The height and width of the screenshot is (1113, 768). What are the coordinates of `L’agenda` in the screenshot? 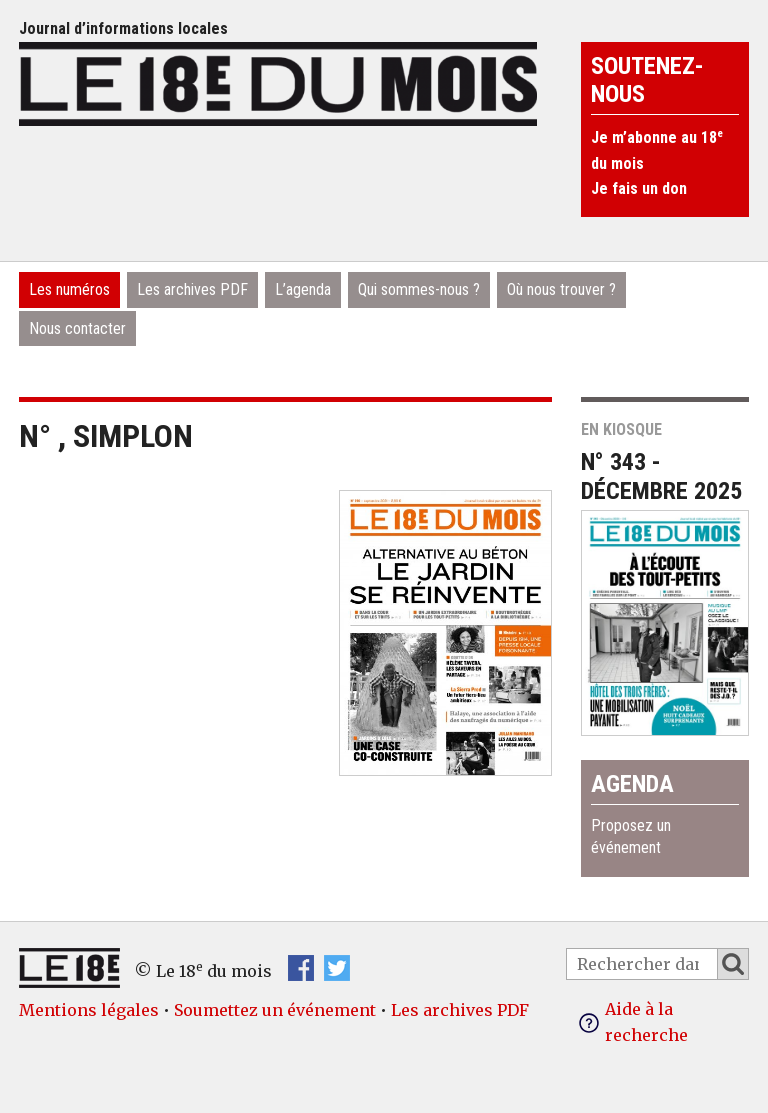 It's located at (303, 289).